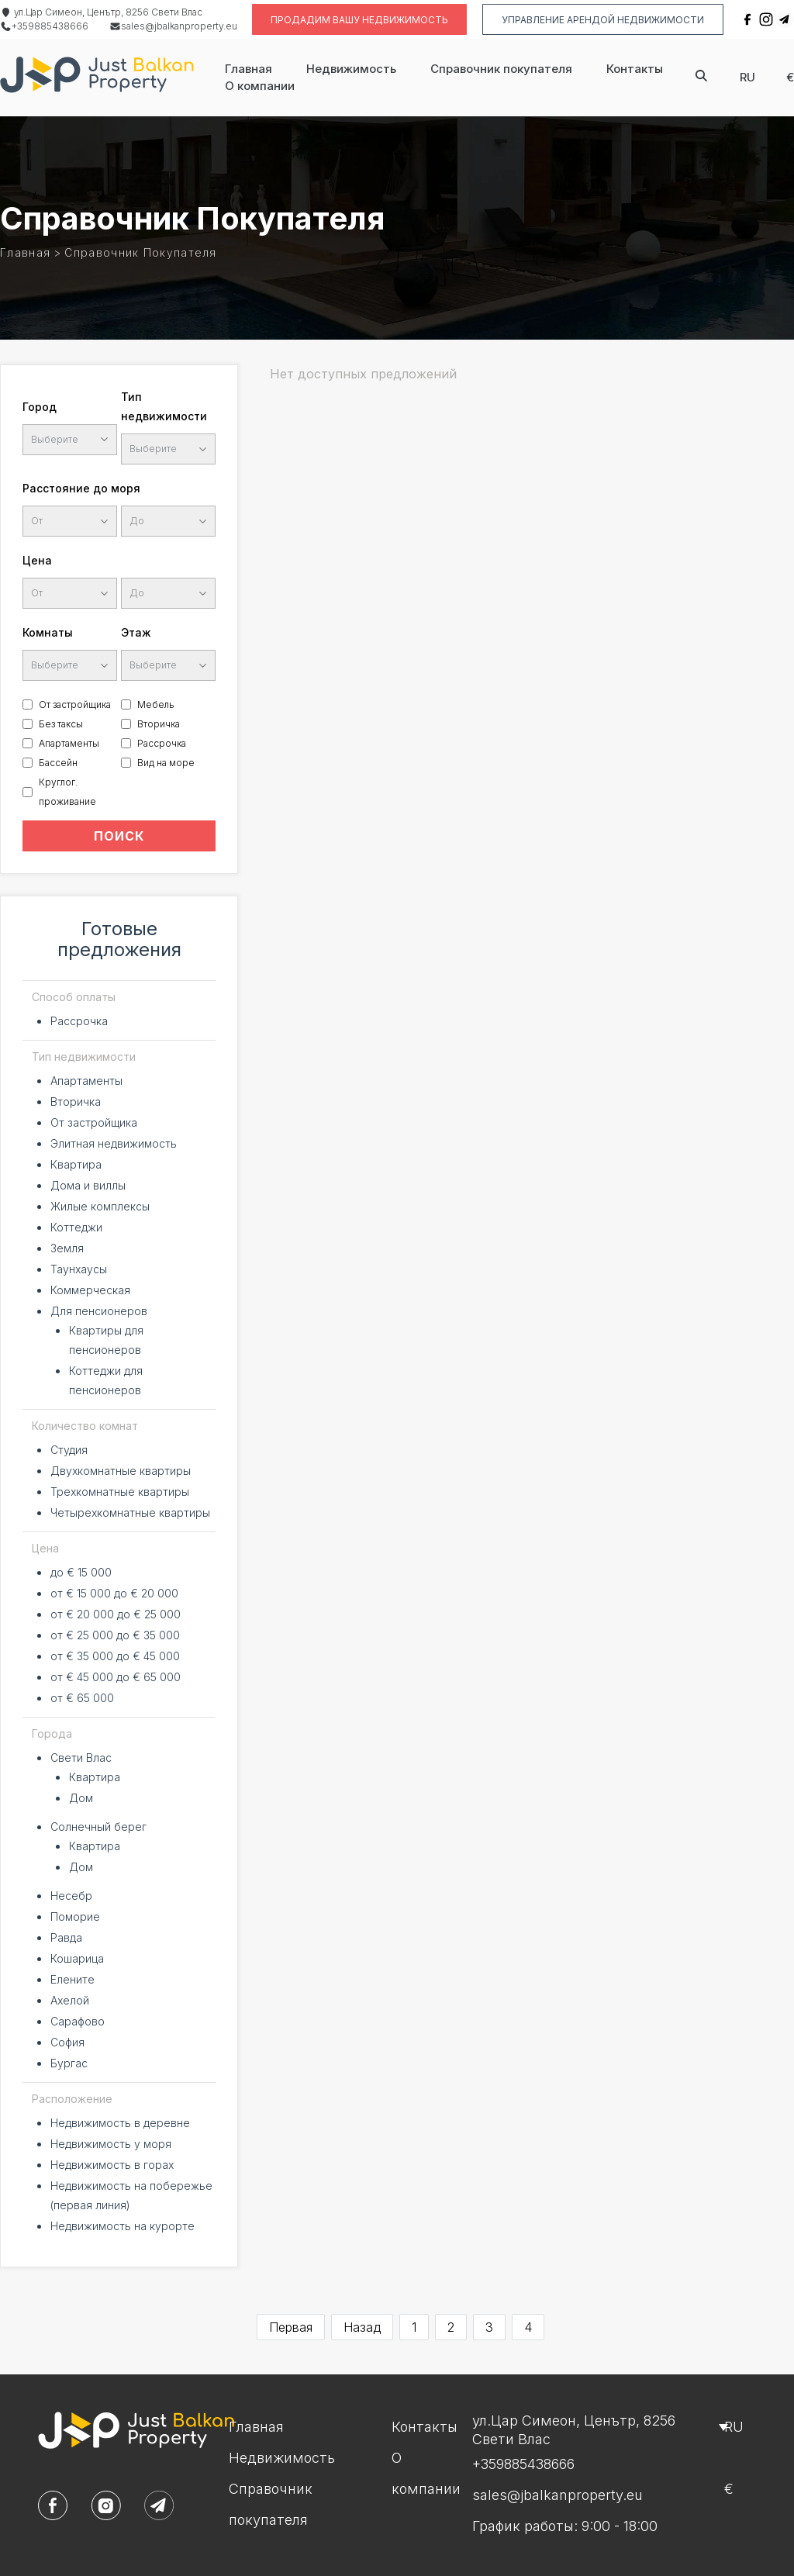  I want to click on Расстояние до моря, so click(81, 488).